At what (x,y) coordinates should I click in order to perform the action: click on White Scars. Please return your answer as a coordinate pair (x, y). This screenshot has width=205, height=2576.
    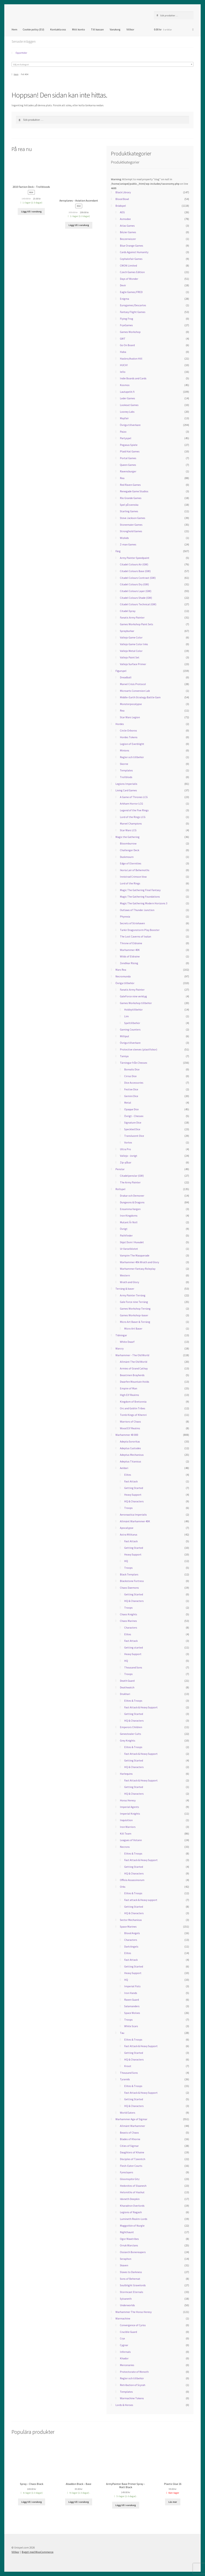
    Looking at the image, I should click on (131, 2026).